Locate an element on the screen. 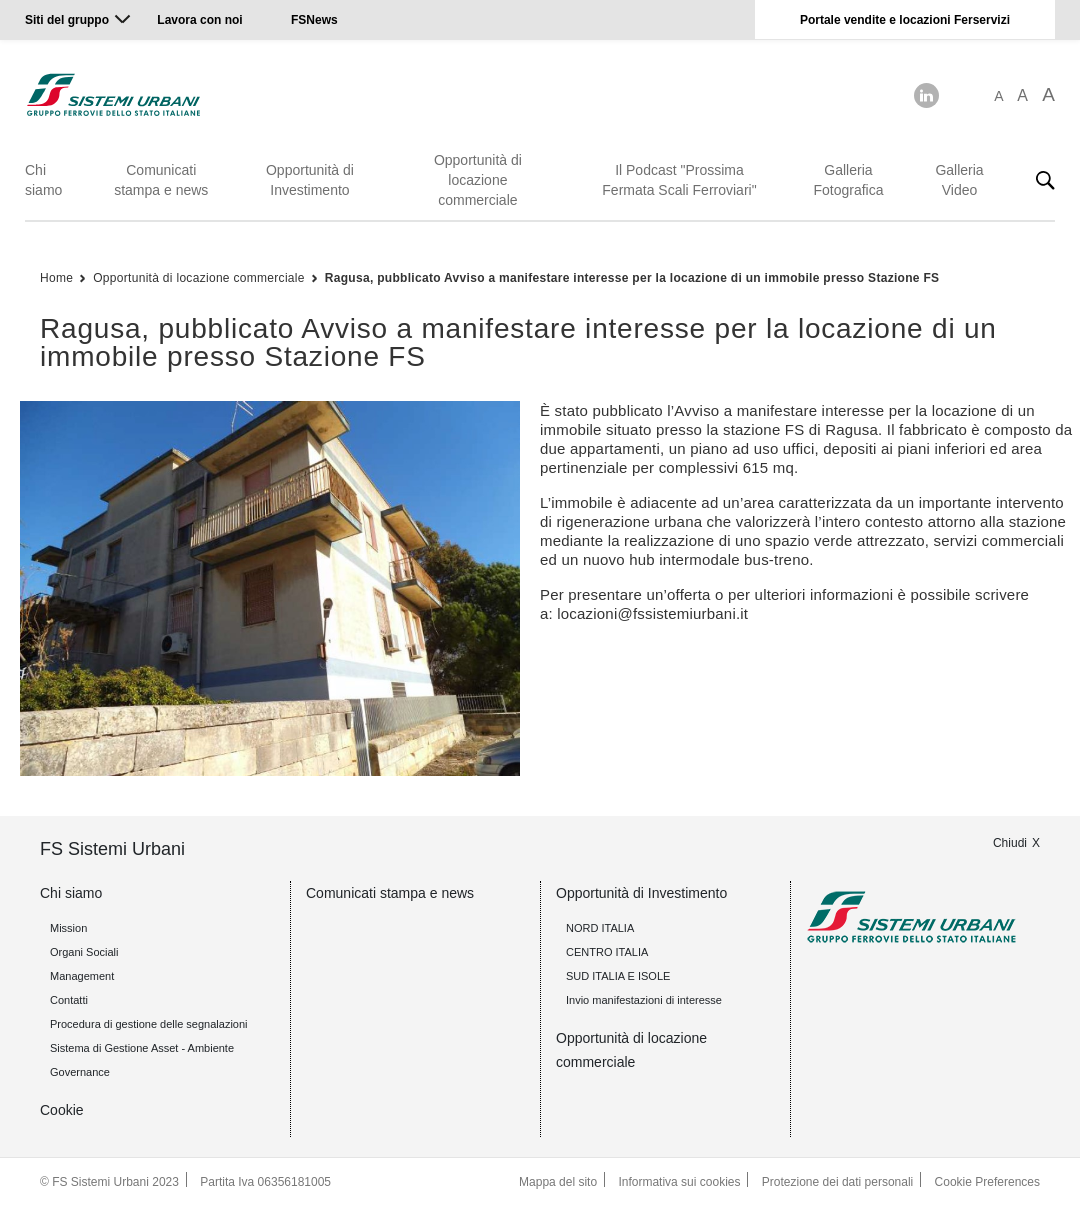  Cookie Preferences is located at coordinates (987, 1182).